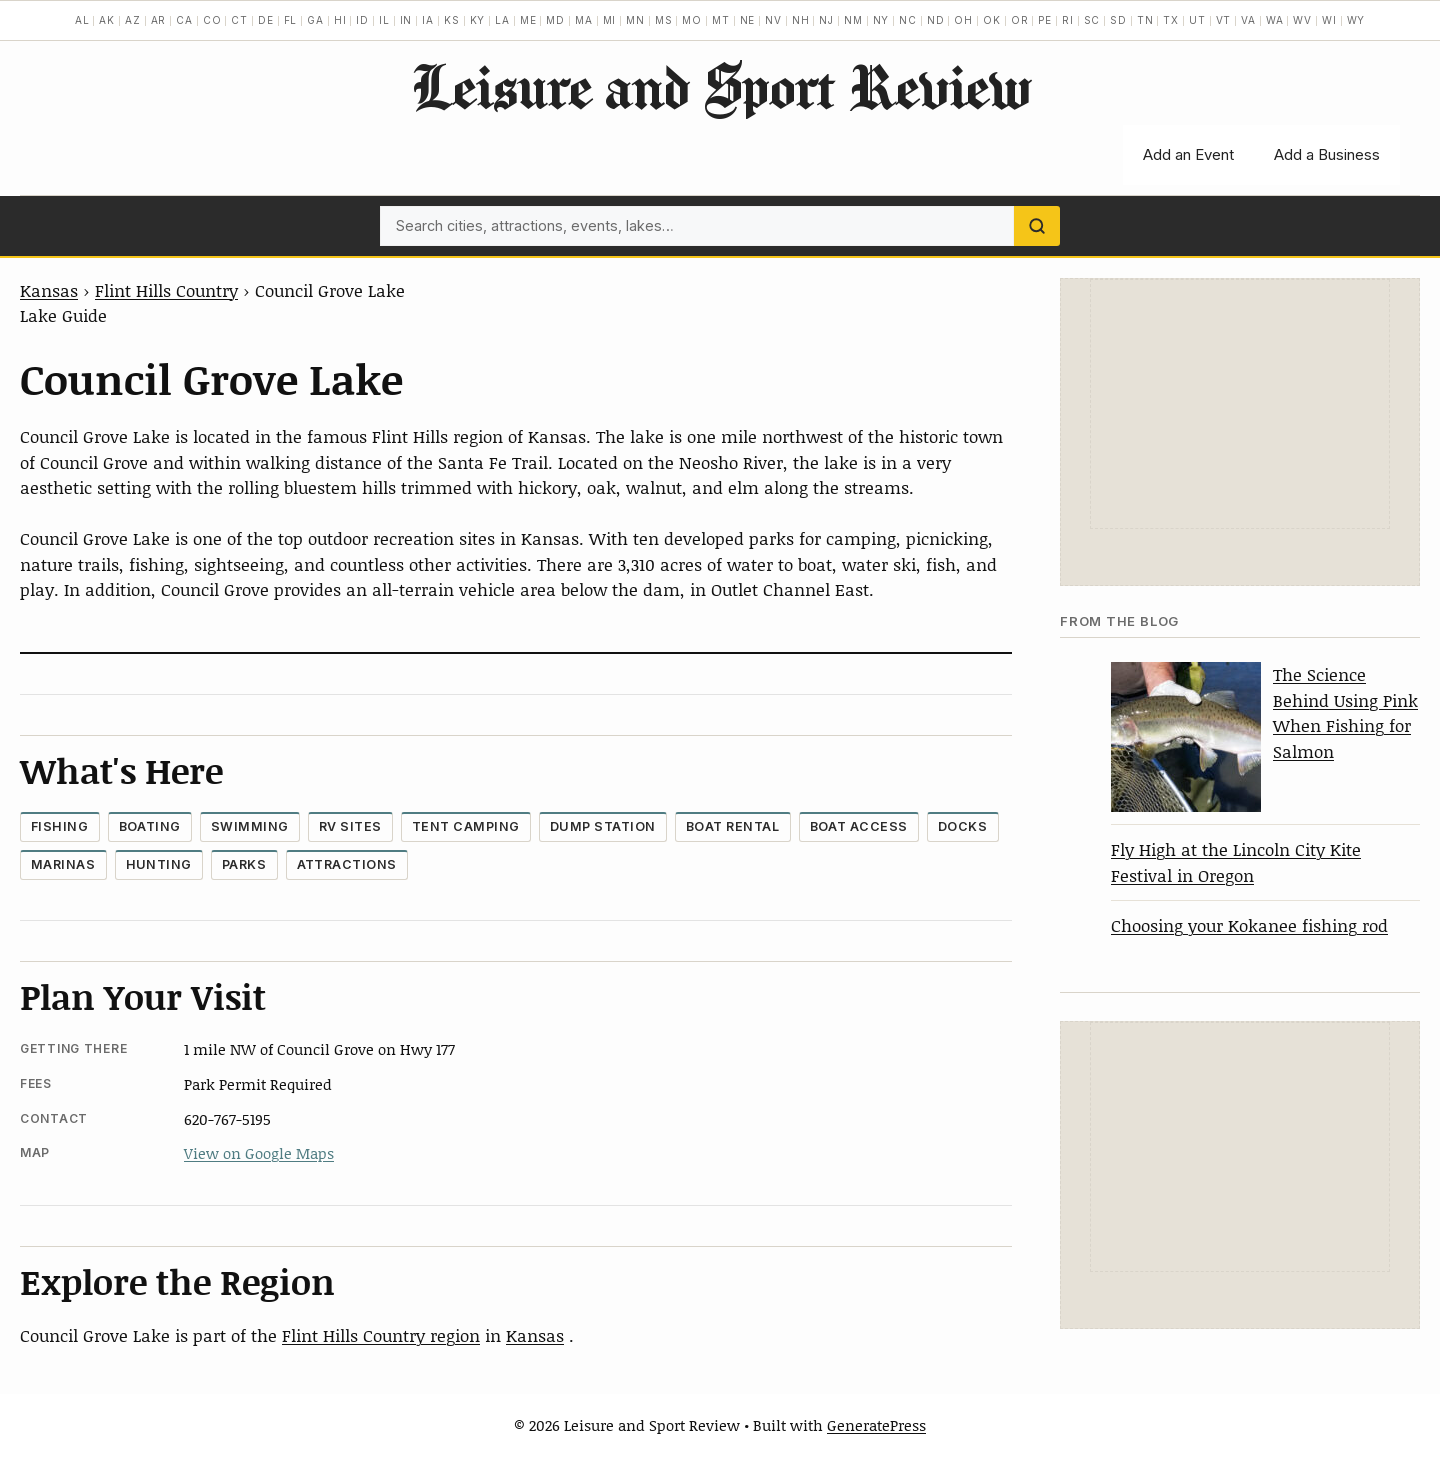 The height and width of the screenshot is (1457, 1440). Describe the element at coordinates (159, 20) in the screenshot. I see `AR` at that location.